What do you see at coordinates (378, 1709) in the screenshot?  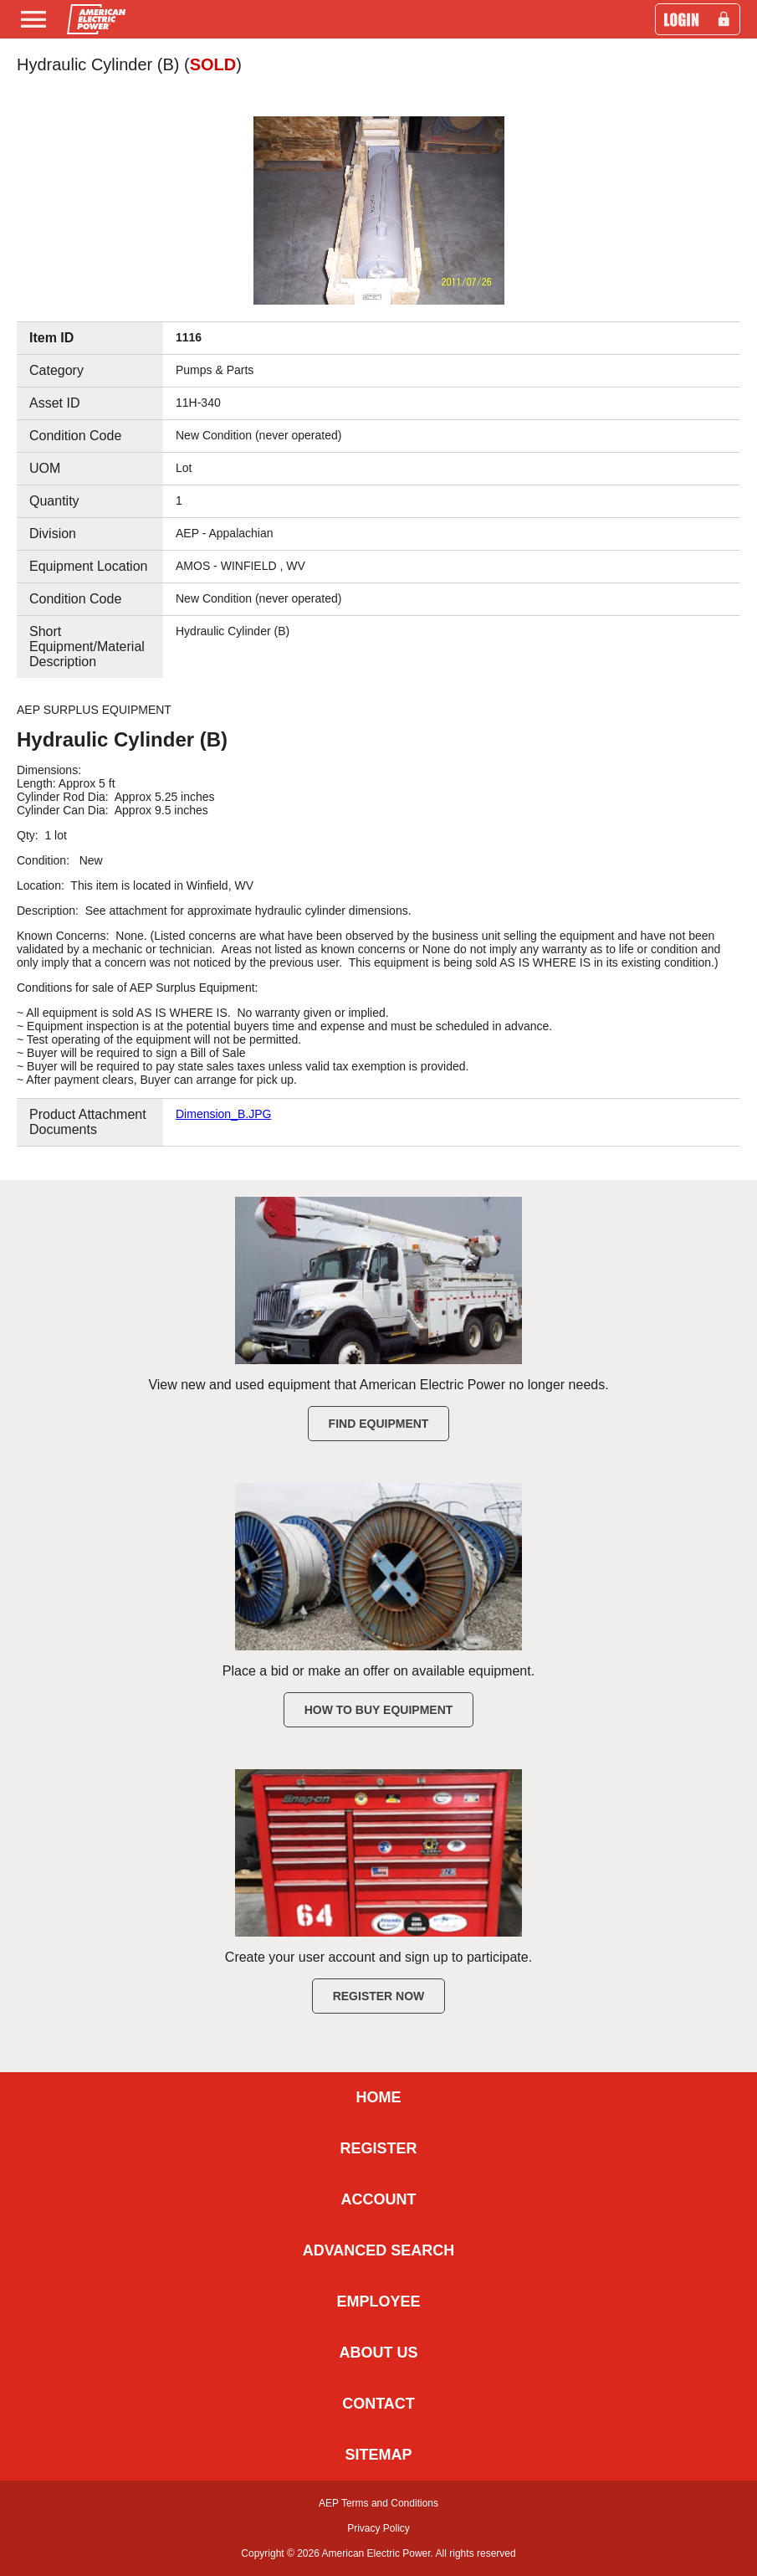 I see `How to Buy Equipment` at bounding box center [378, 1709].